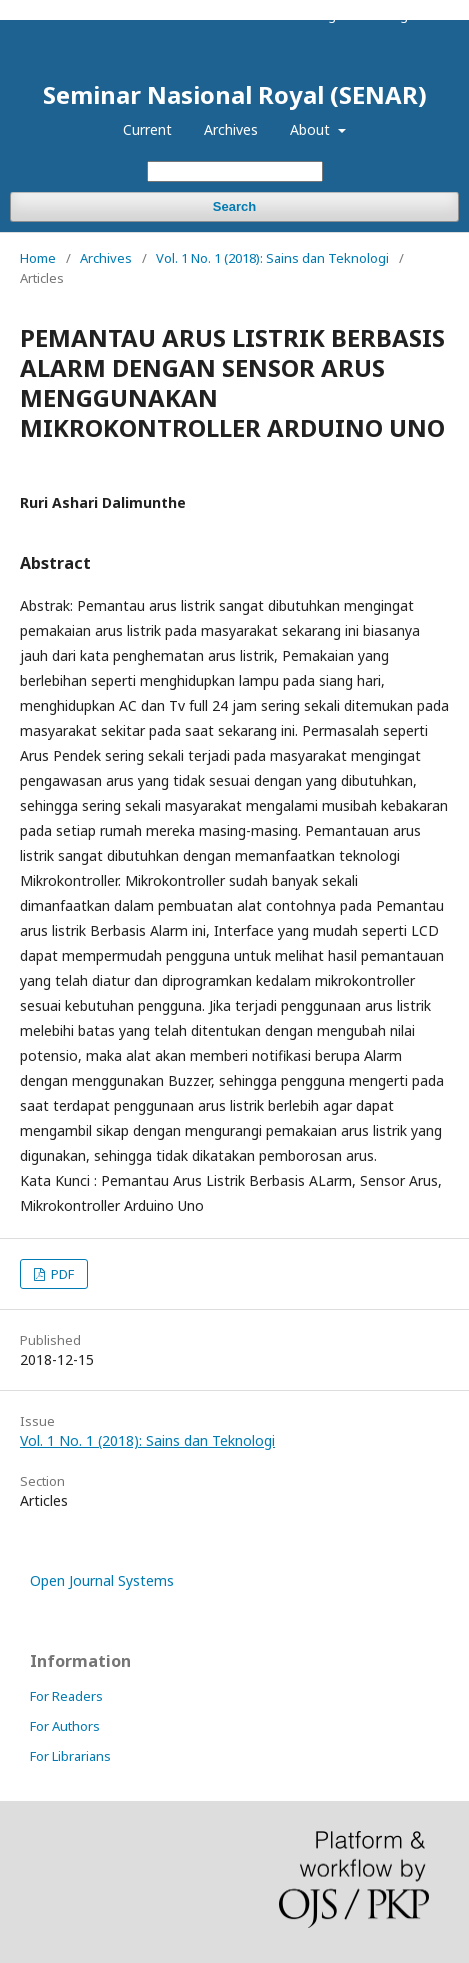 The height and width of the screenshot is (1963, 469). Describe the element at coordinates (235, 171) in the screenshot. I see `[Search Query]` at that location.